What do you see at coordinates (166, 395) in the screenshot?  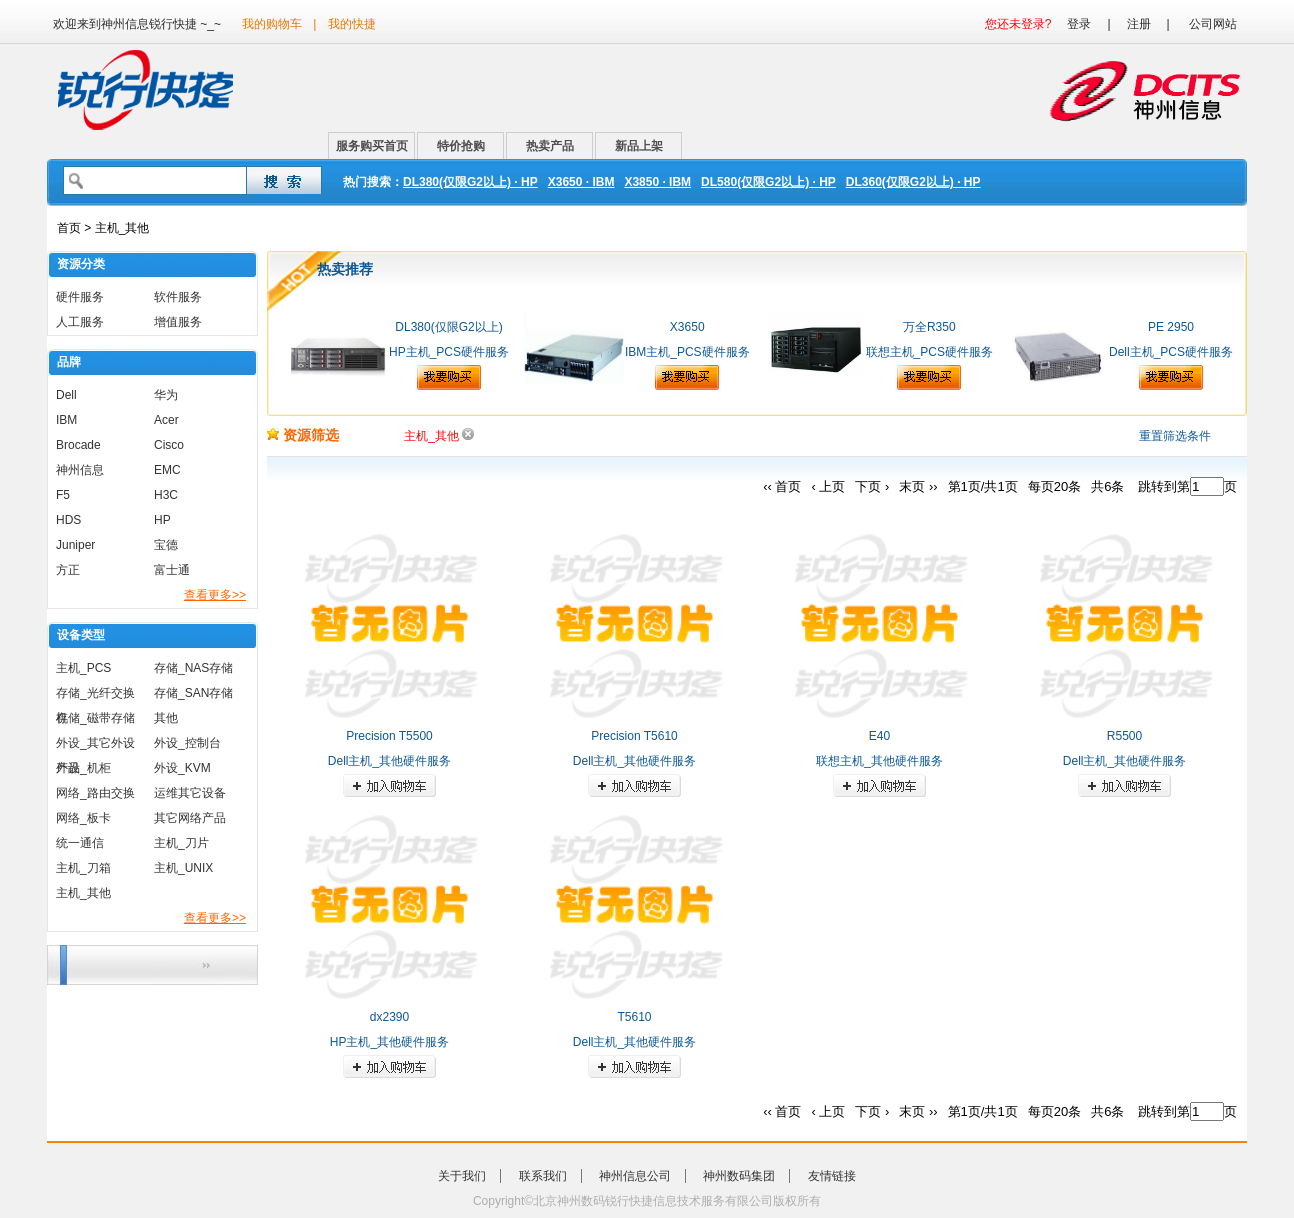 I see `华为` at bounding box center [166, 395].